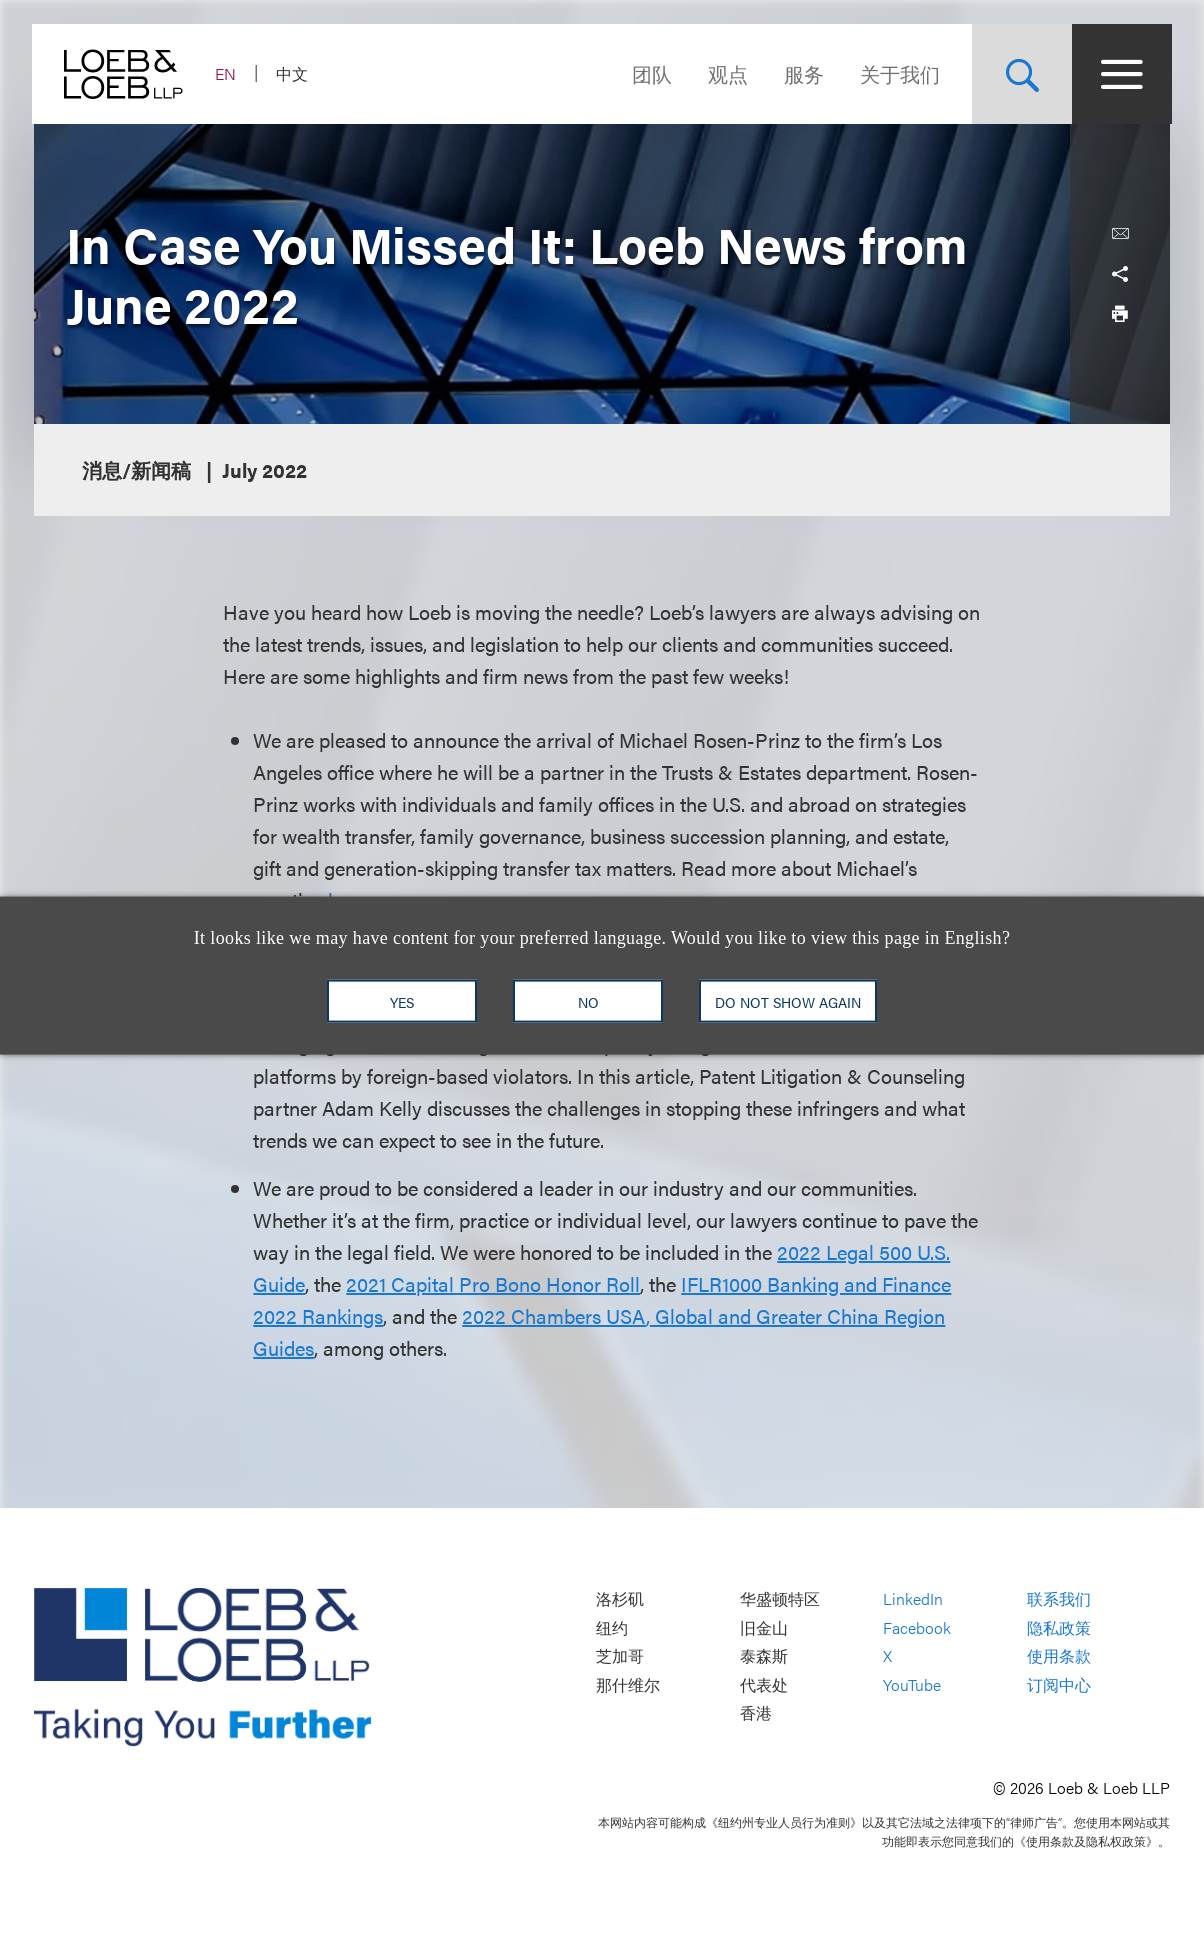  What do you see at coordinates (628, 1684) in the screenshot?
I see `那什维尔` at bounding box center [628, 1684].